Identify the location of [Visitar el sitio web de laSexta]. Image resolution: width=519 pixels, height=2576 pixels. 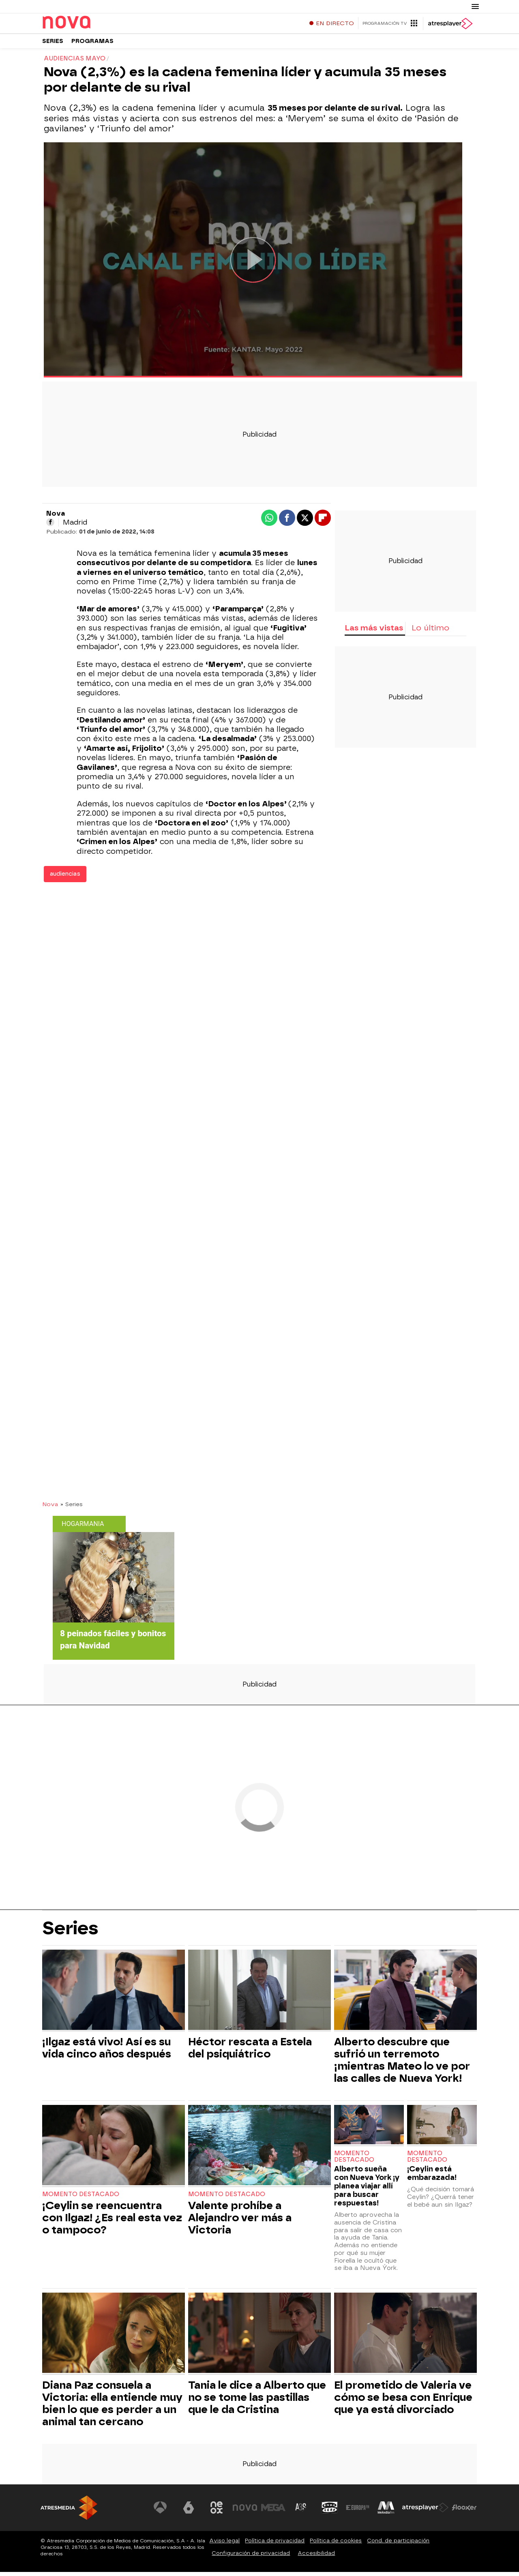
(188, 2511).